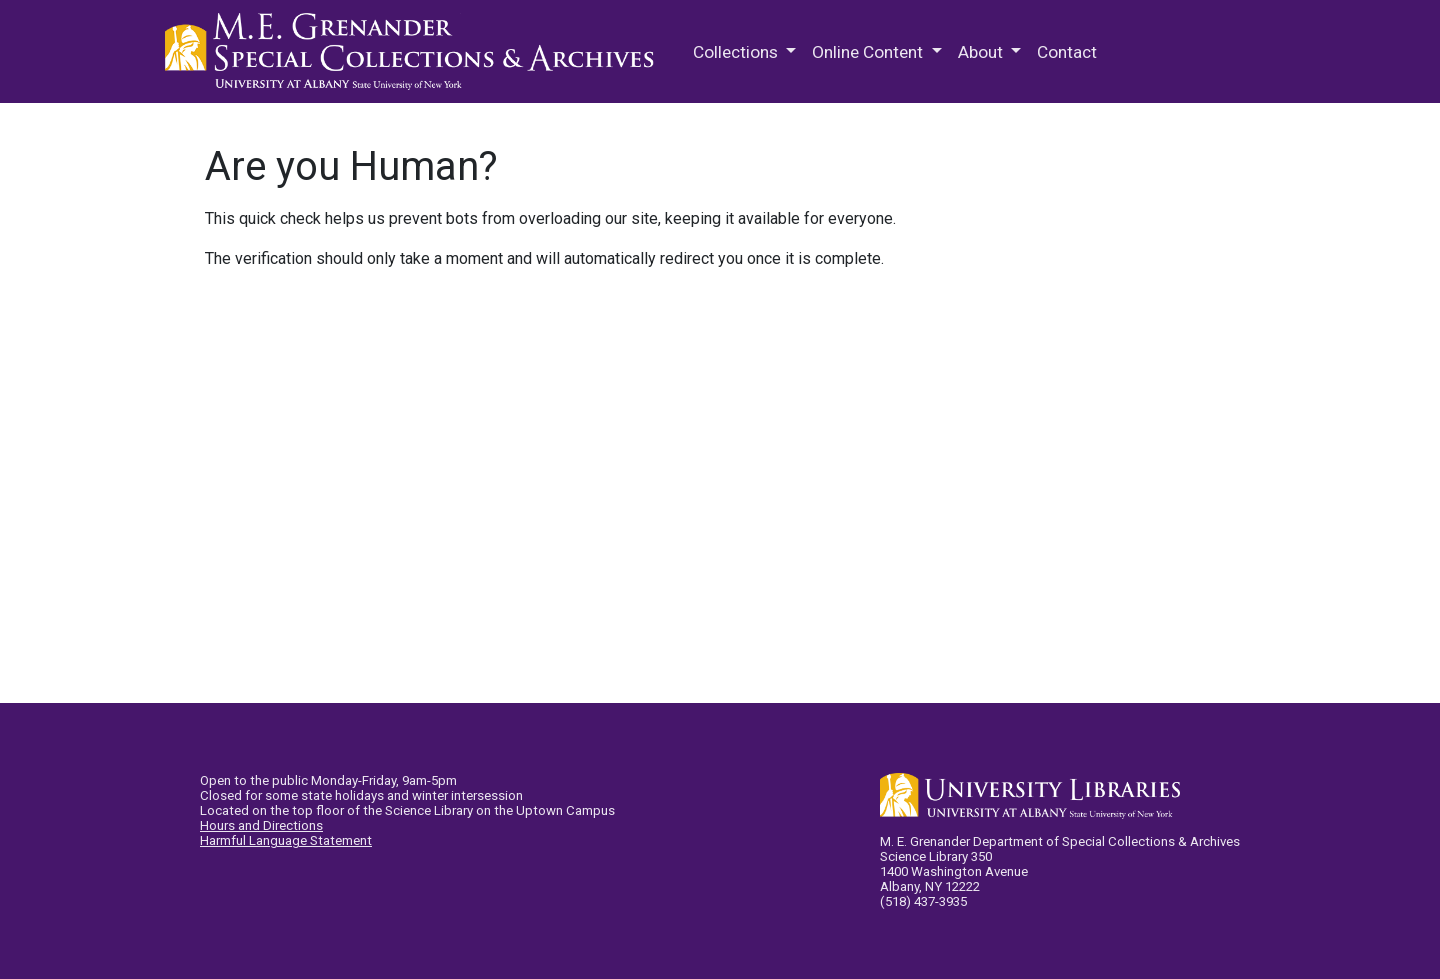  What do you see at coordinates (737, 52) in the screenshot?
I see `Collections` at bounding box center [737, 52].